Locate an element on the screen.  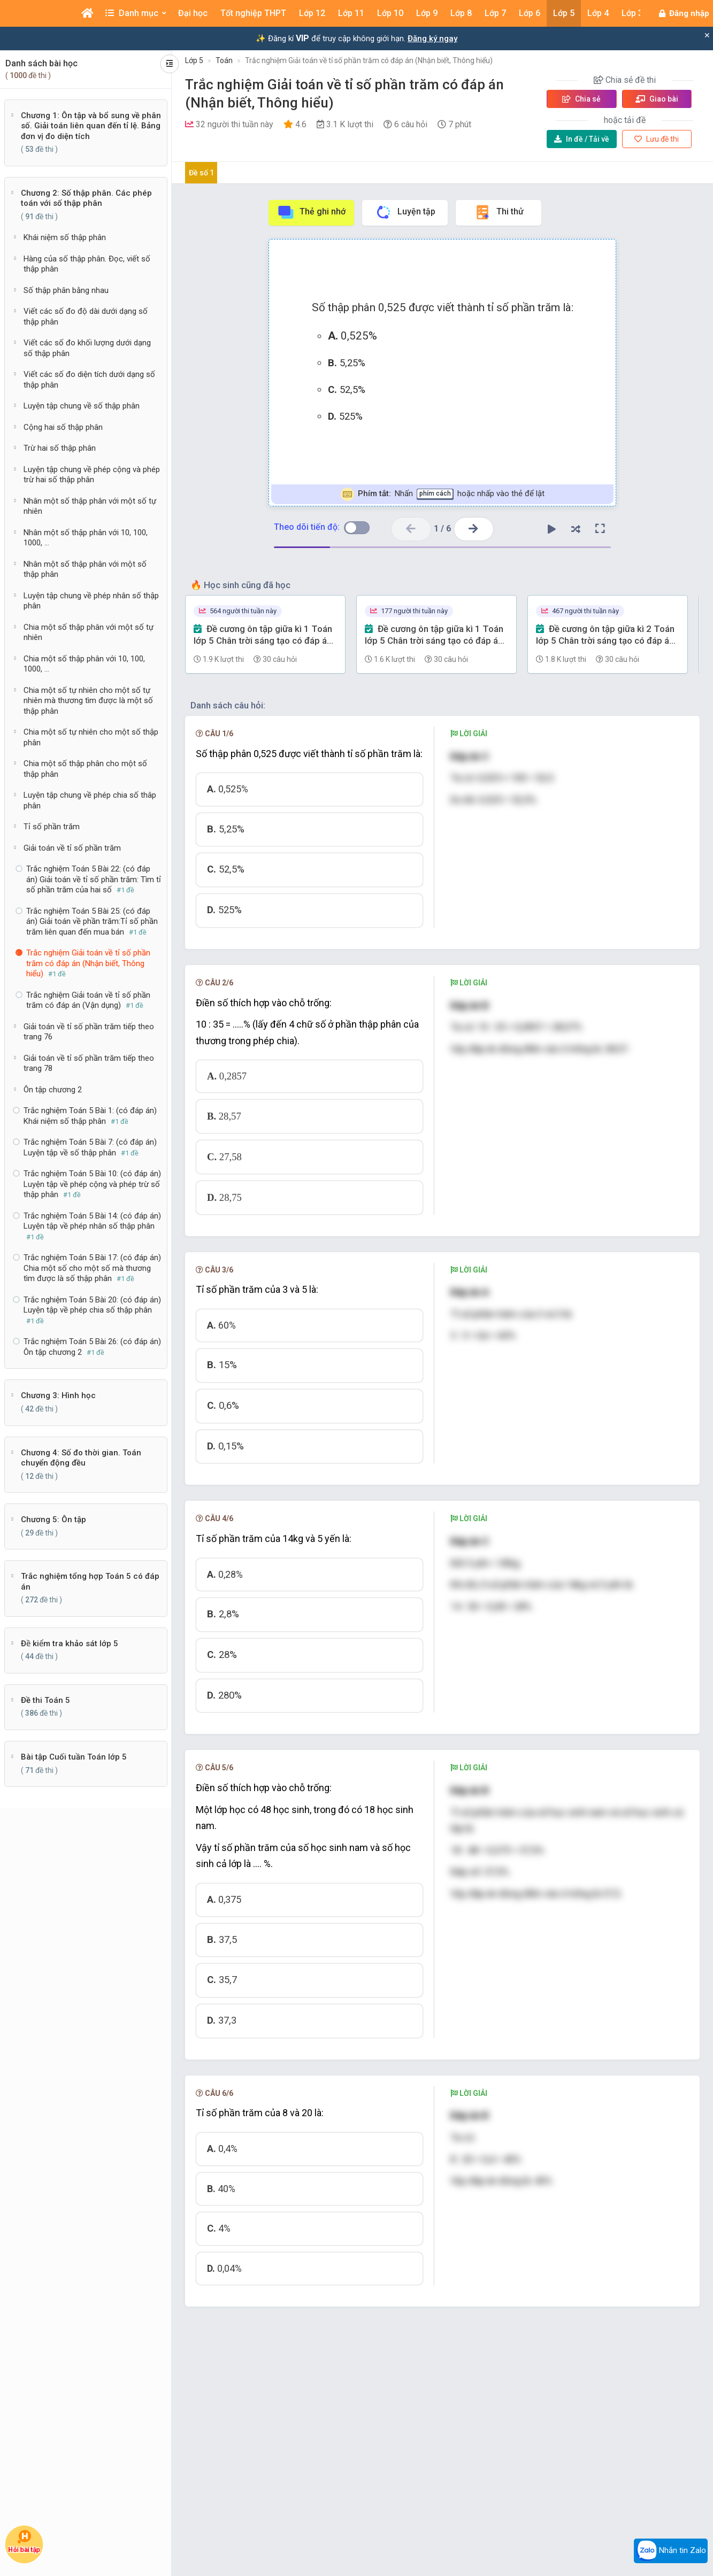
Hỏi bài tập is located at coordinates (24, 2541).